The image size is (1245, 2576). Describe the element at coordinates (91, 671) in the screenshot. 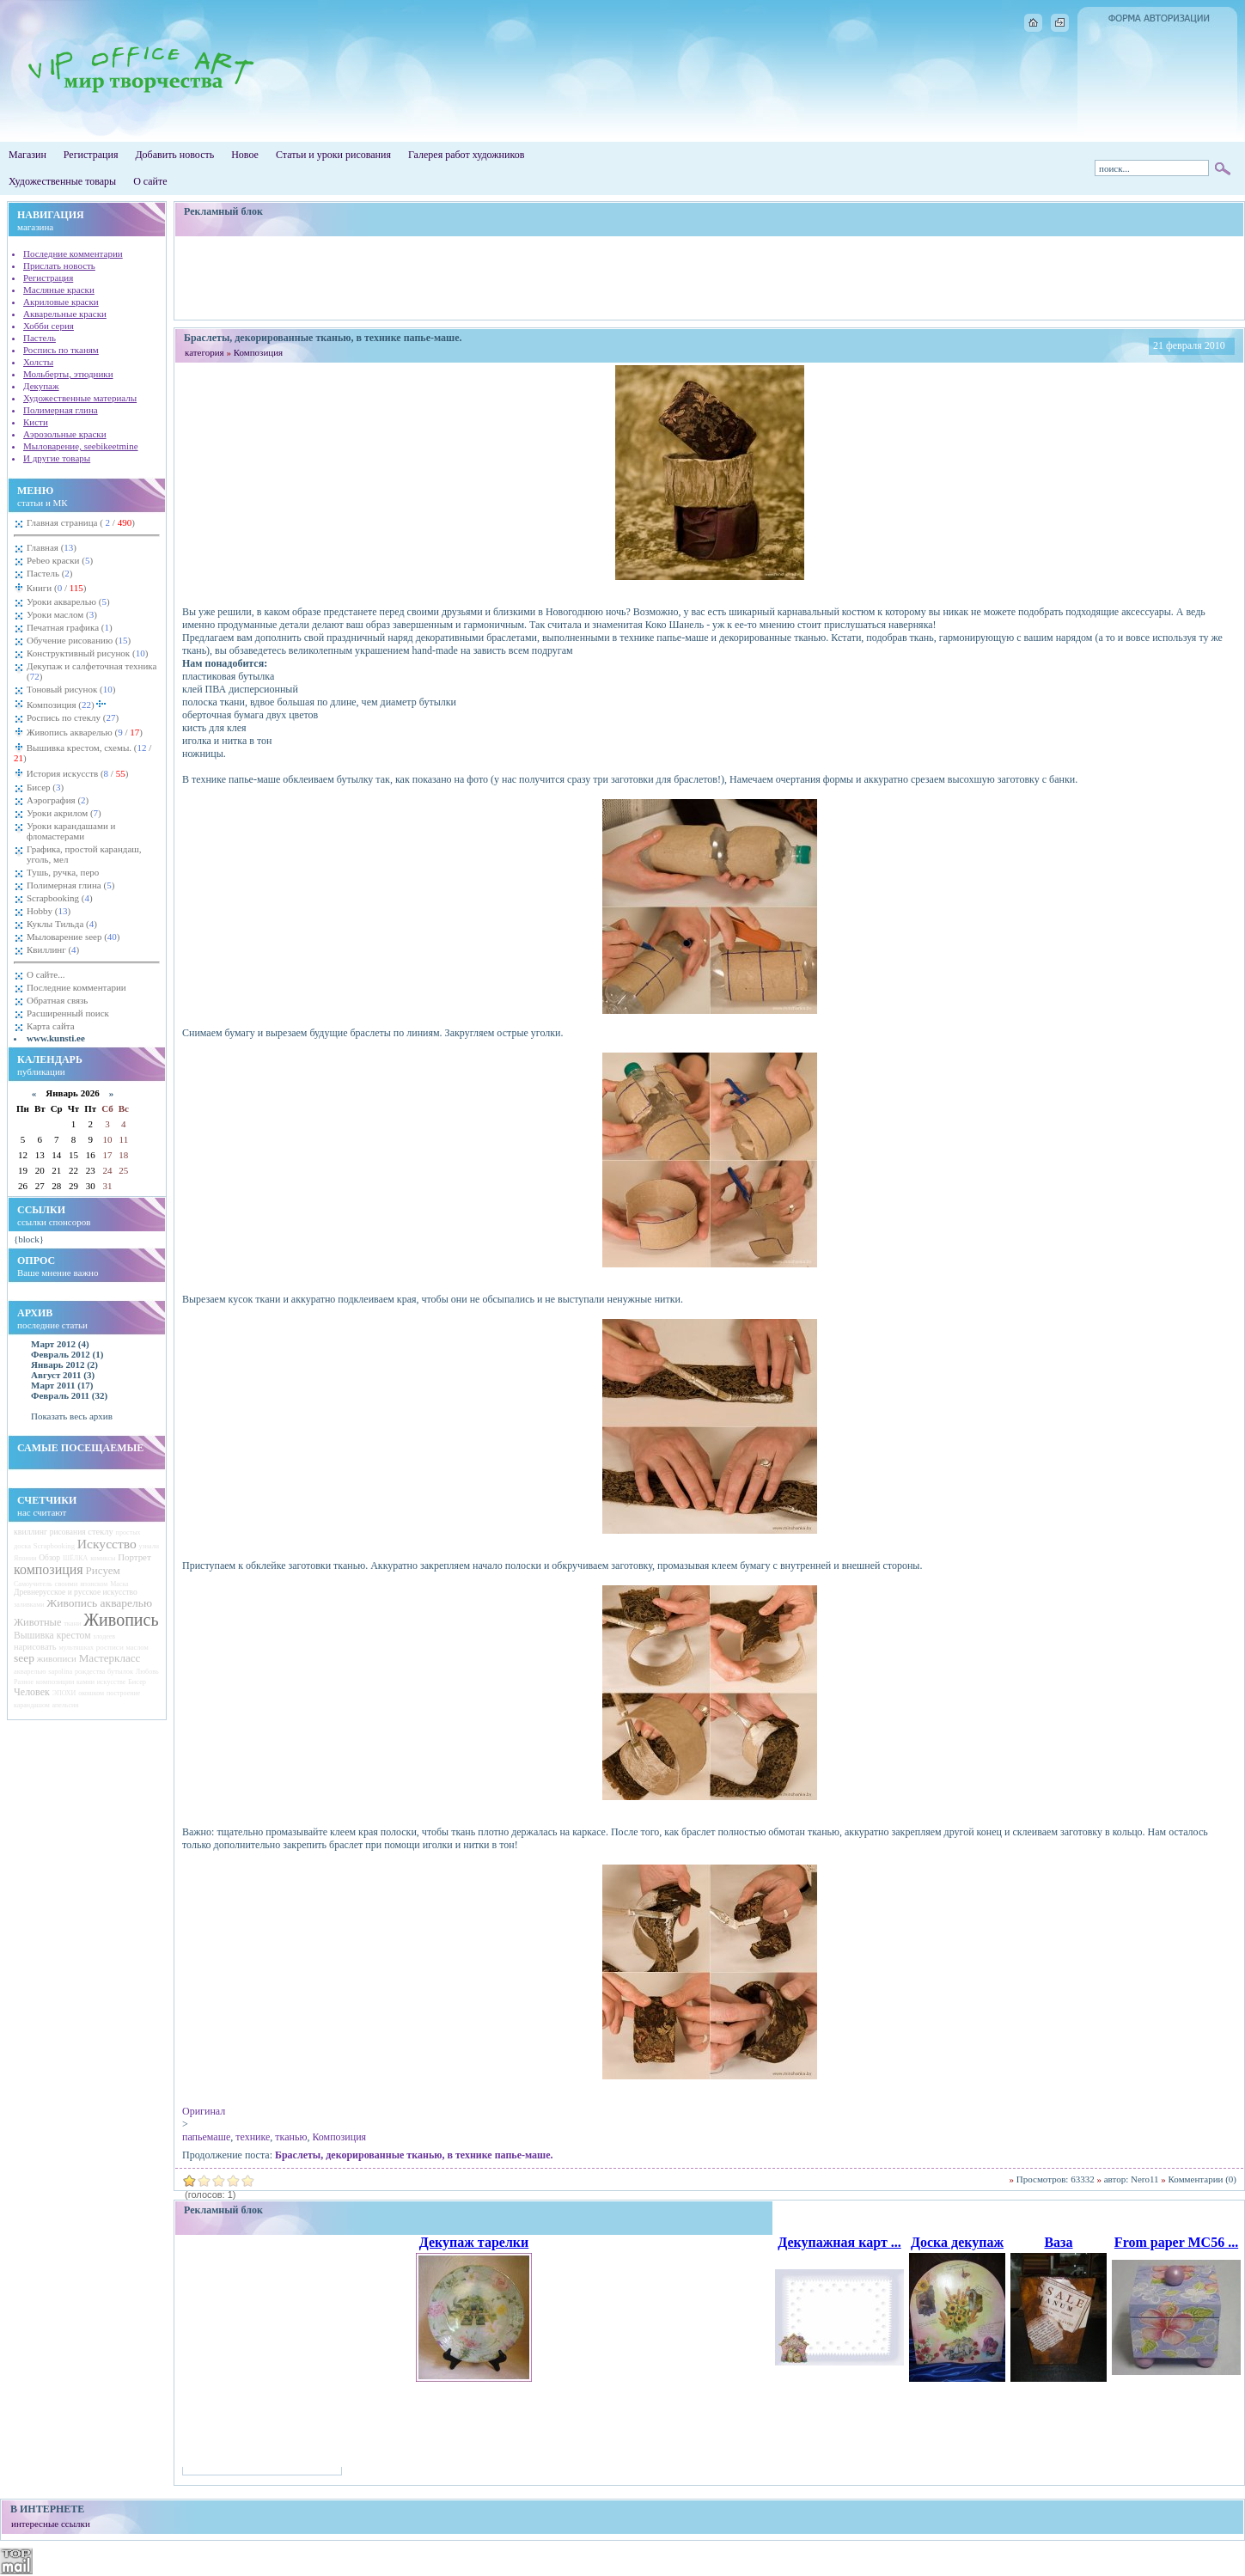

I see `Декупаж и салфеточная техника` at that location.